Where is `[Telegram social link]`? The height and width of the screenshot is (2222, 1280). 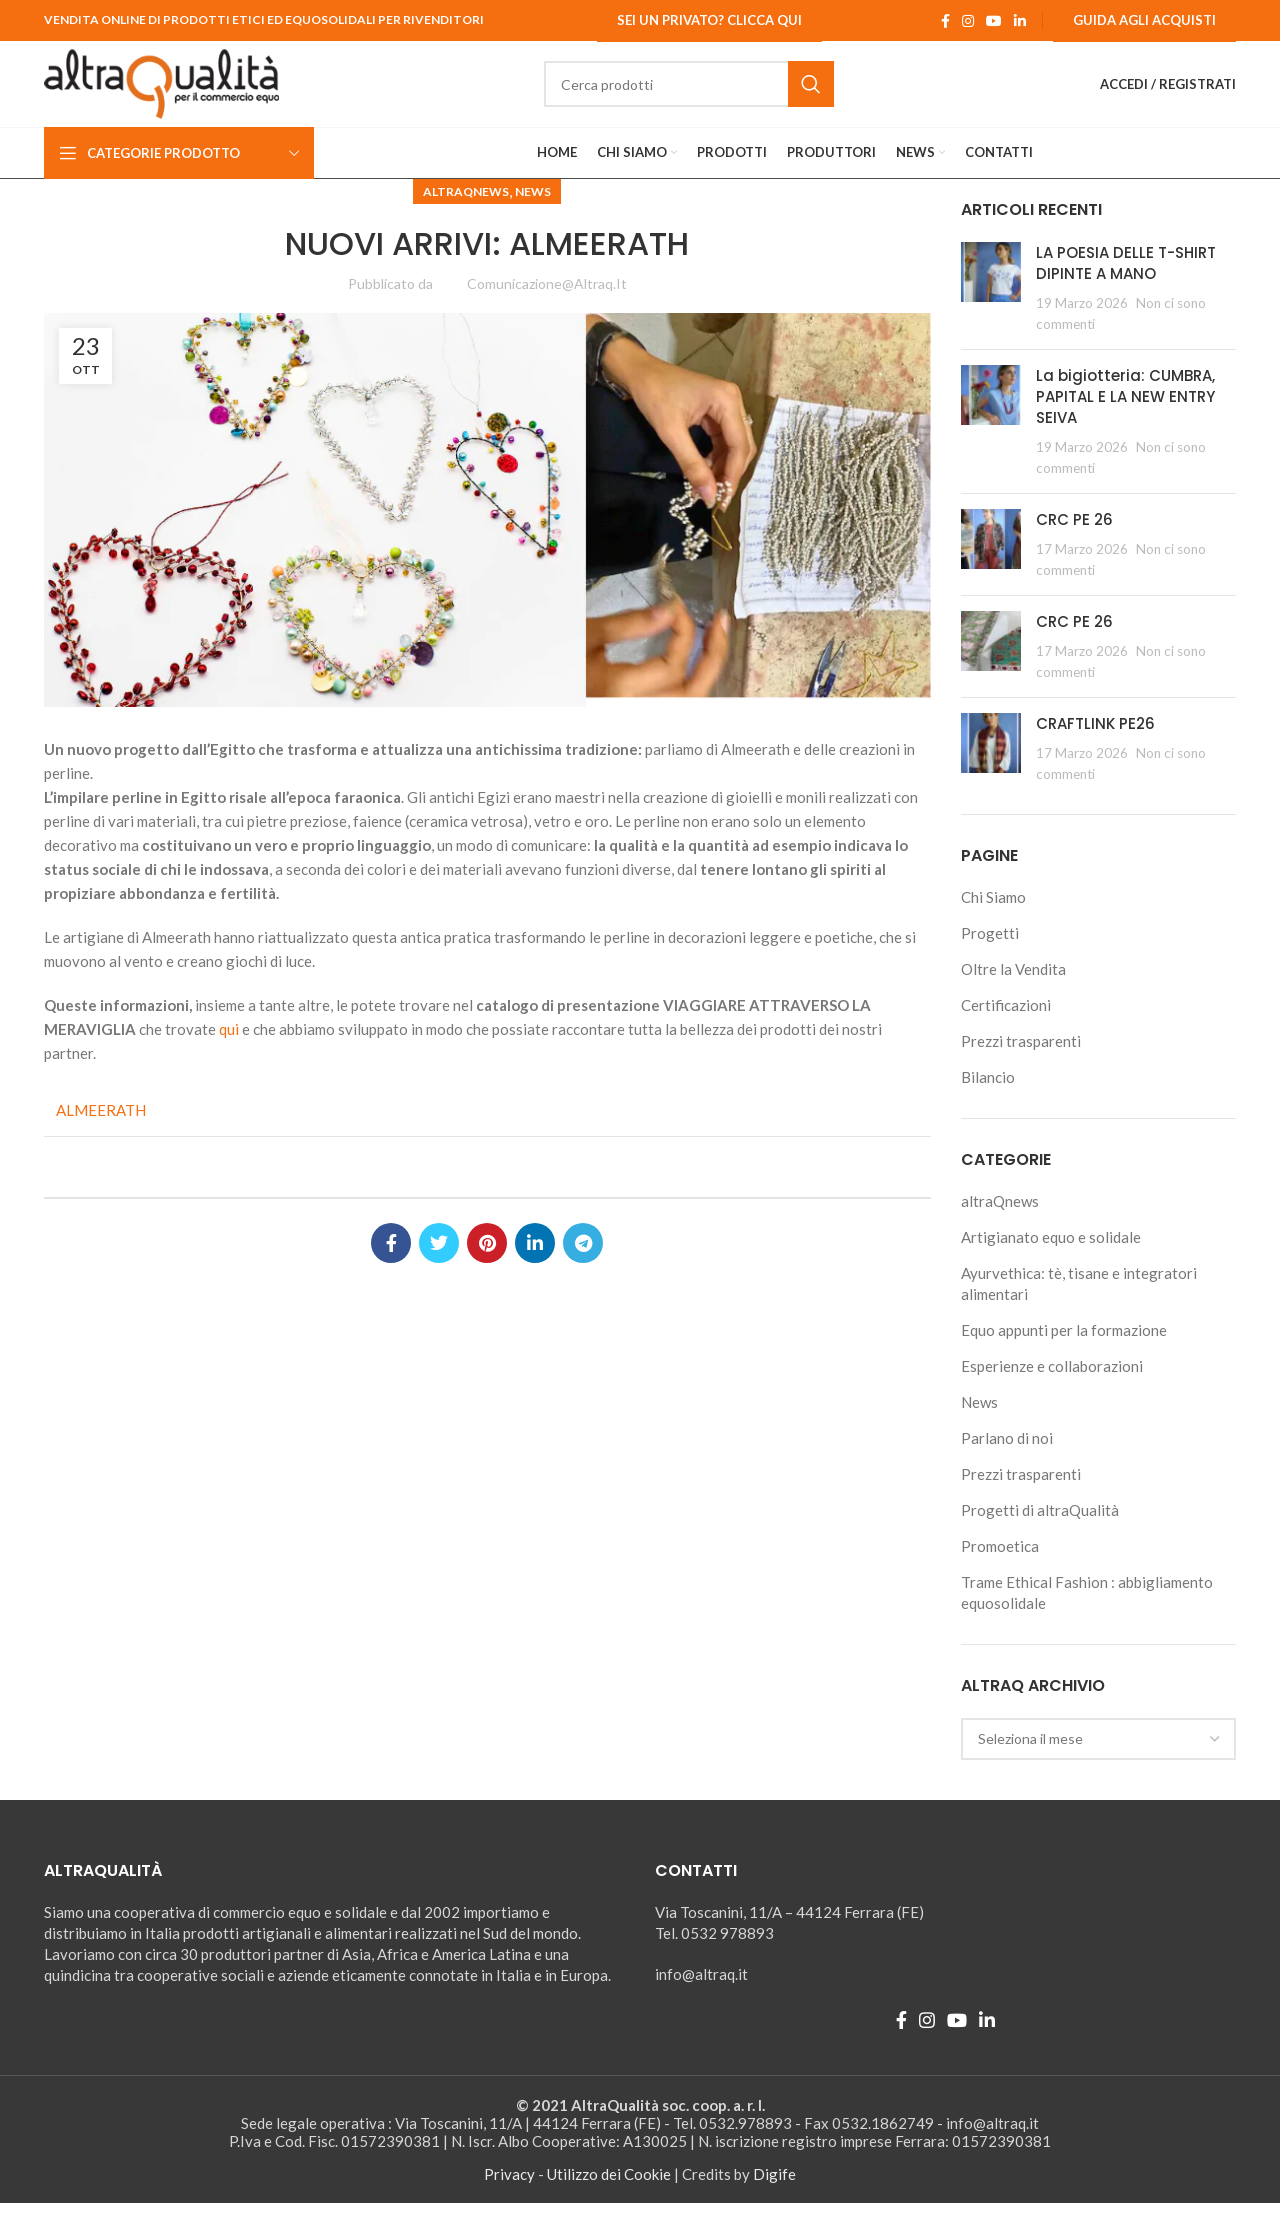 [Telegram social link] is located at coordinates (583, 1262).